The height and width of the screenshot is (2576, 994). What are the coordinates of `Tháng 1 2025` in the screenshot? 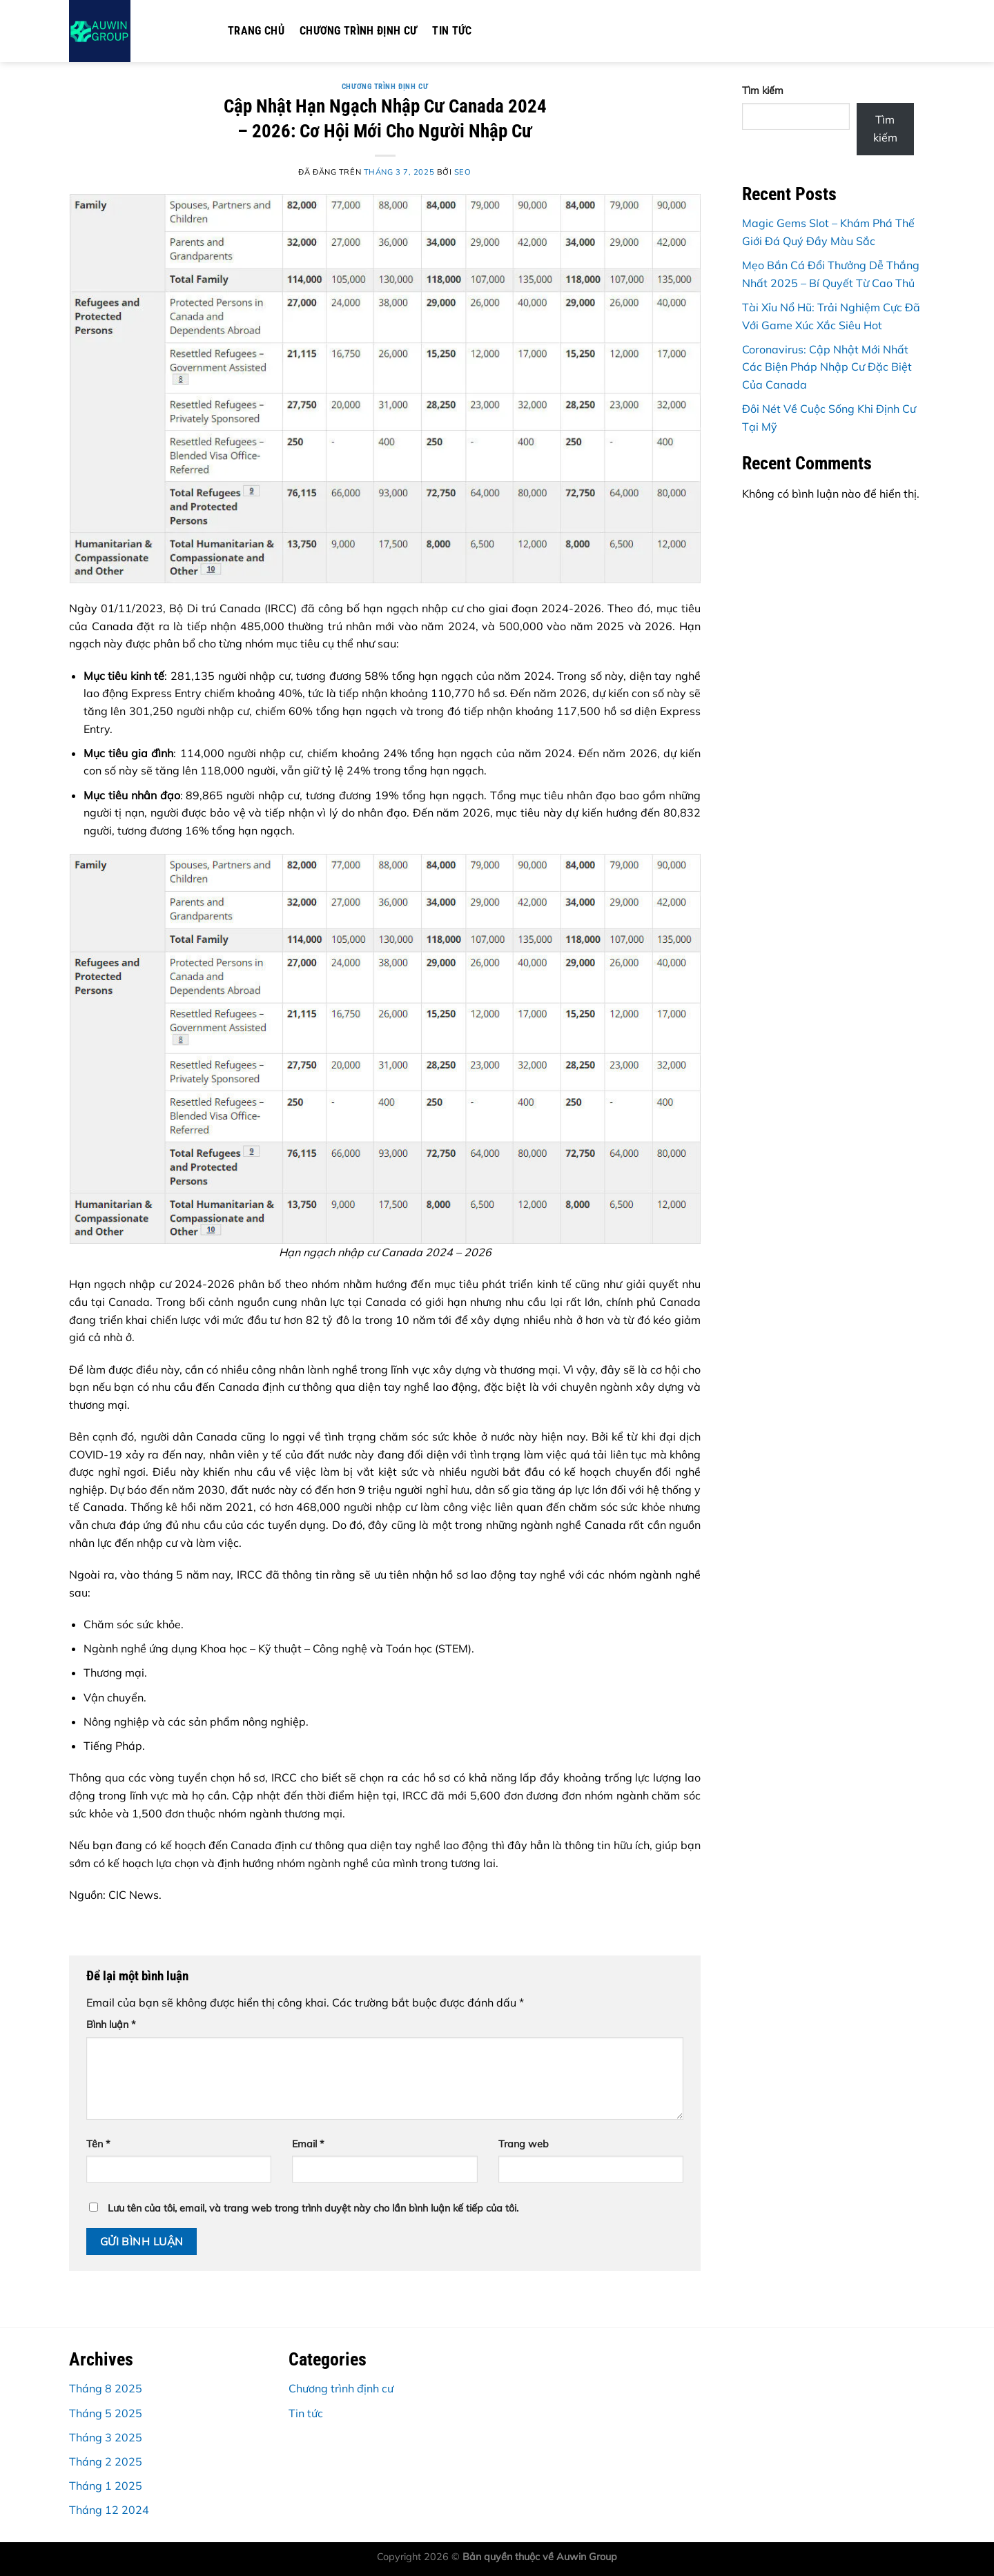 It's located at (105, 2485).